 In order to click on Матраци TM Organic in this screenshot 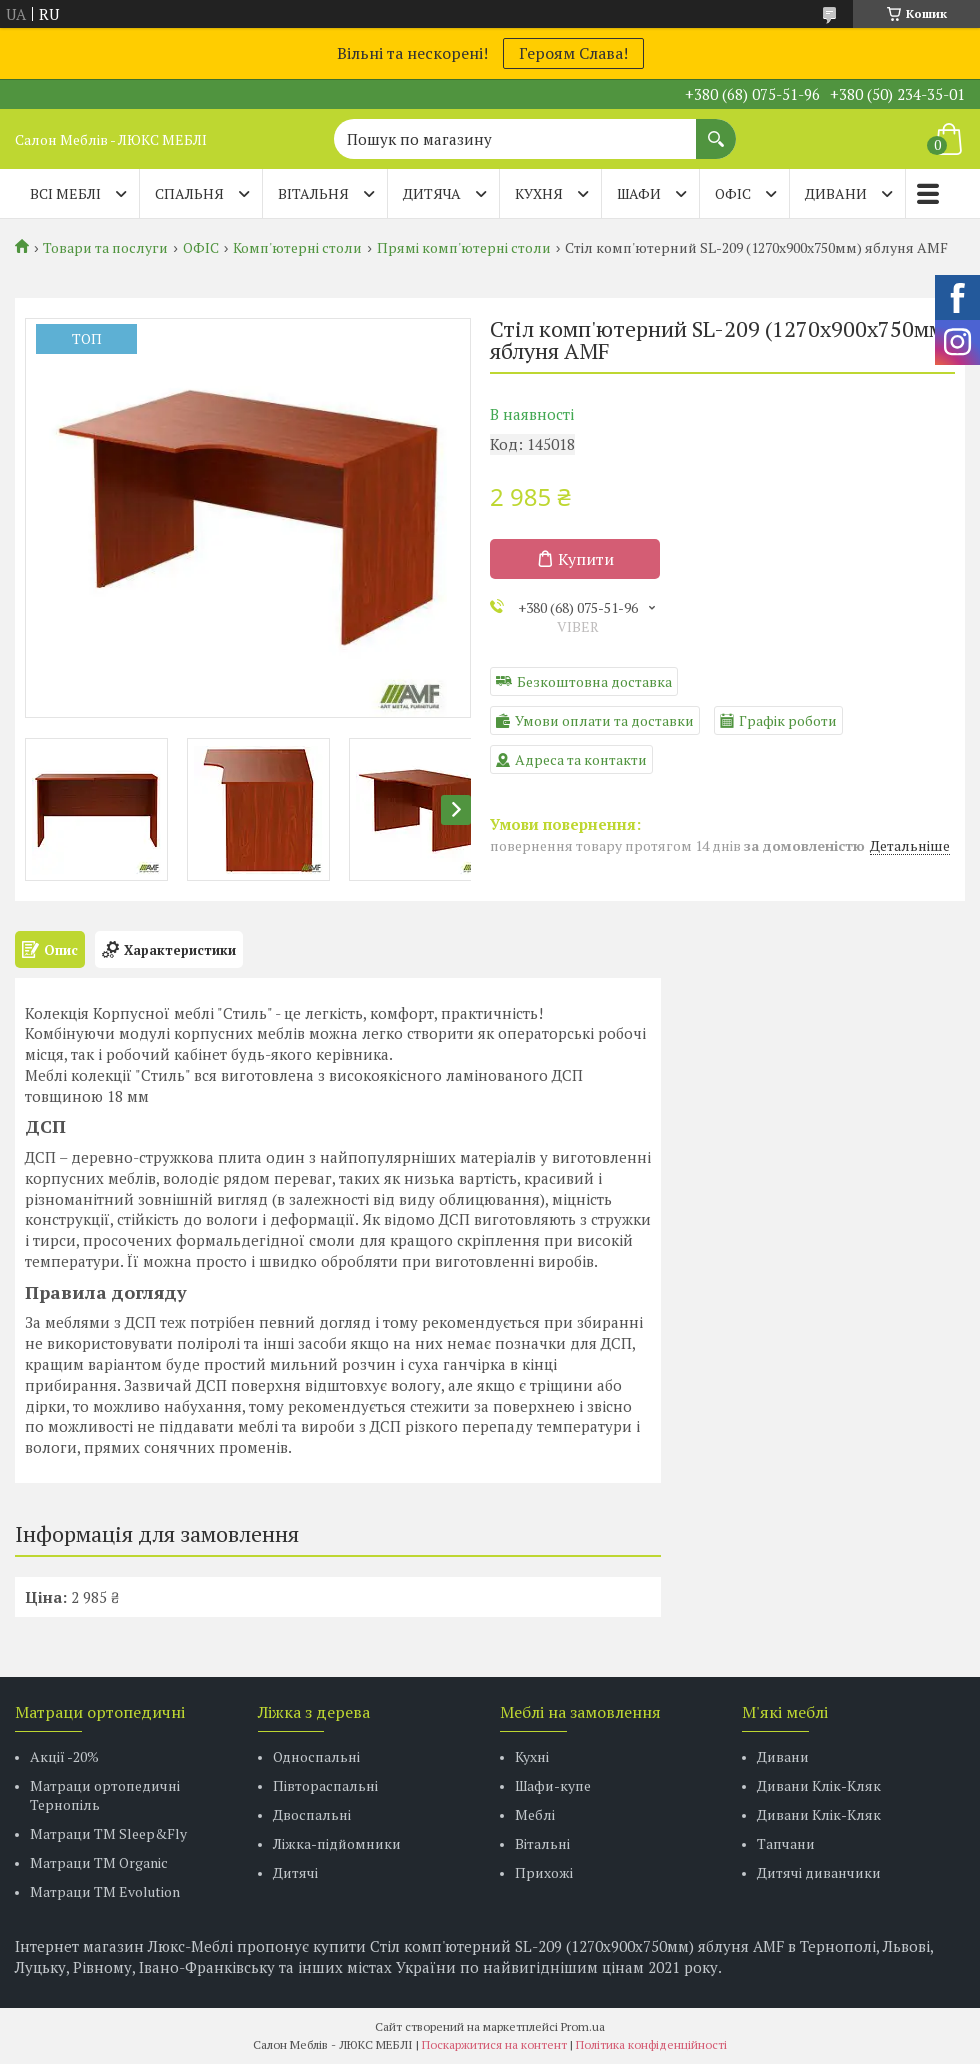, I will do `click(99, 1862)`.